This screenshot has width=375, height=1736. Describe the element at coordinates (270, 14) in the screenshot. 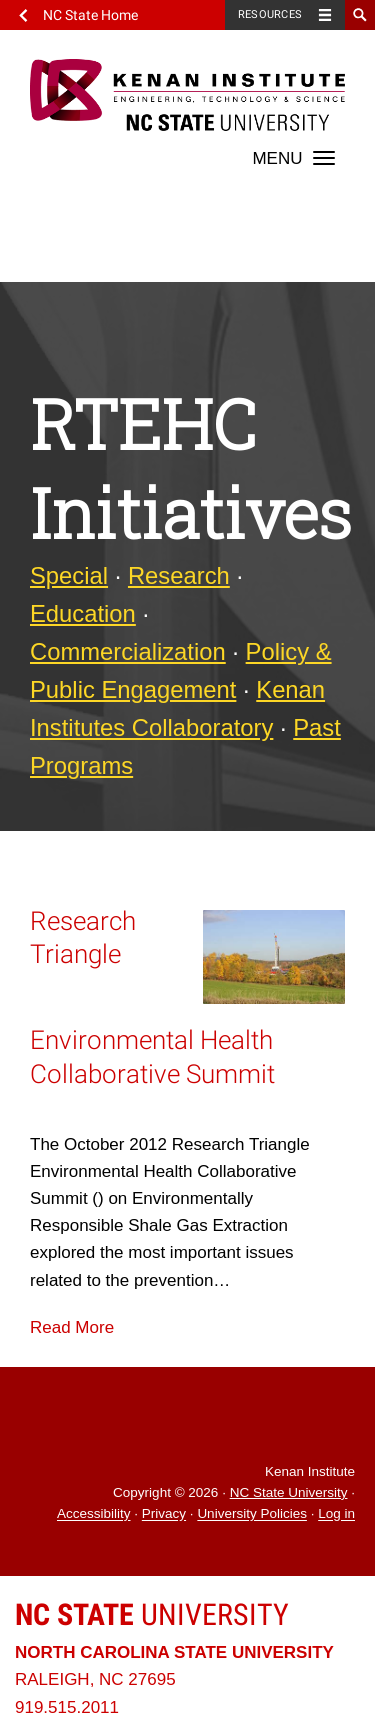

I see `Resources [Toggle resources]` at that location.